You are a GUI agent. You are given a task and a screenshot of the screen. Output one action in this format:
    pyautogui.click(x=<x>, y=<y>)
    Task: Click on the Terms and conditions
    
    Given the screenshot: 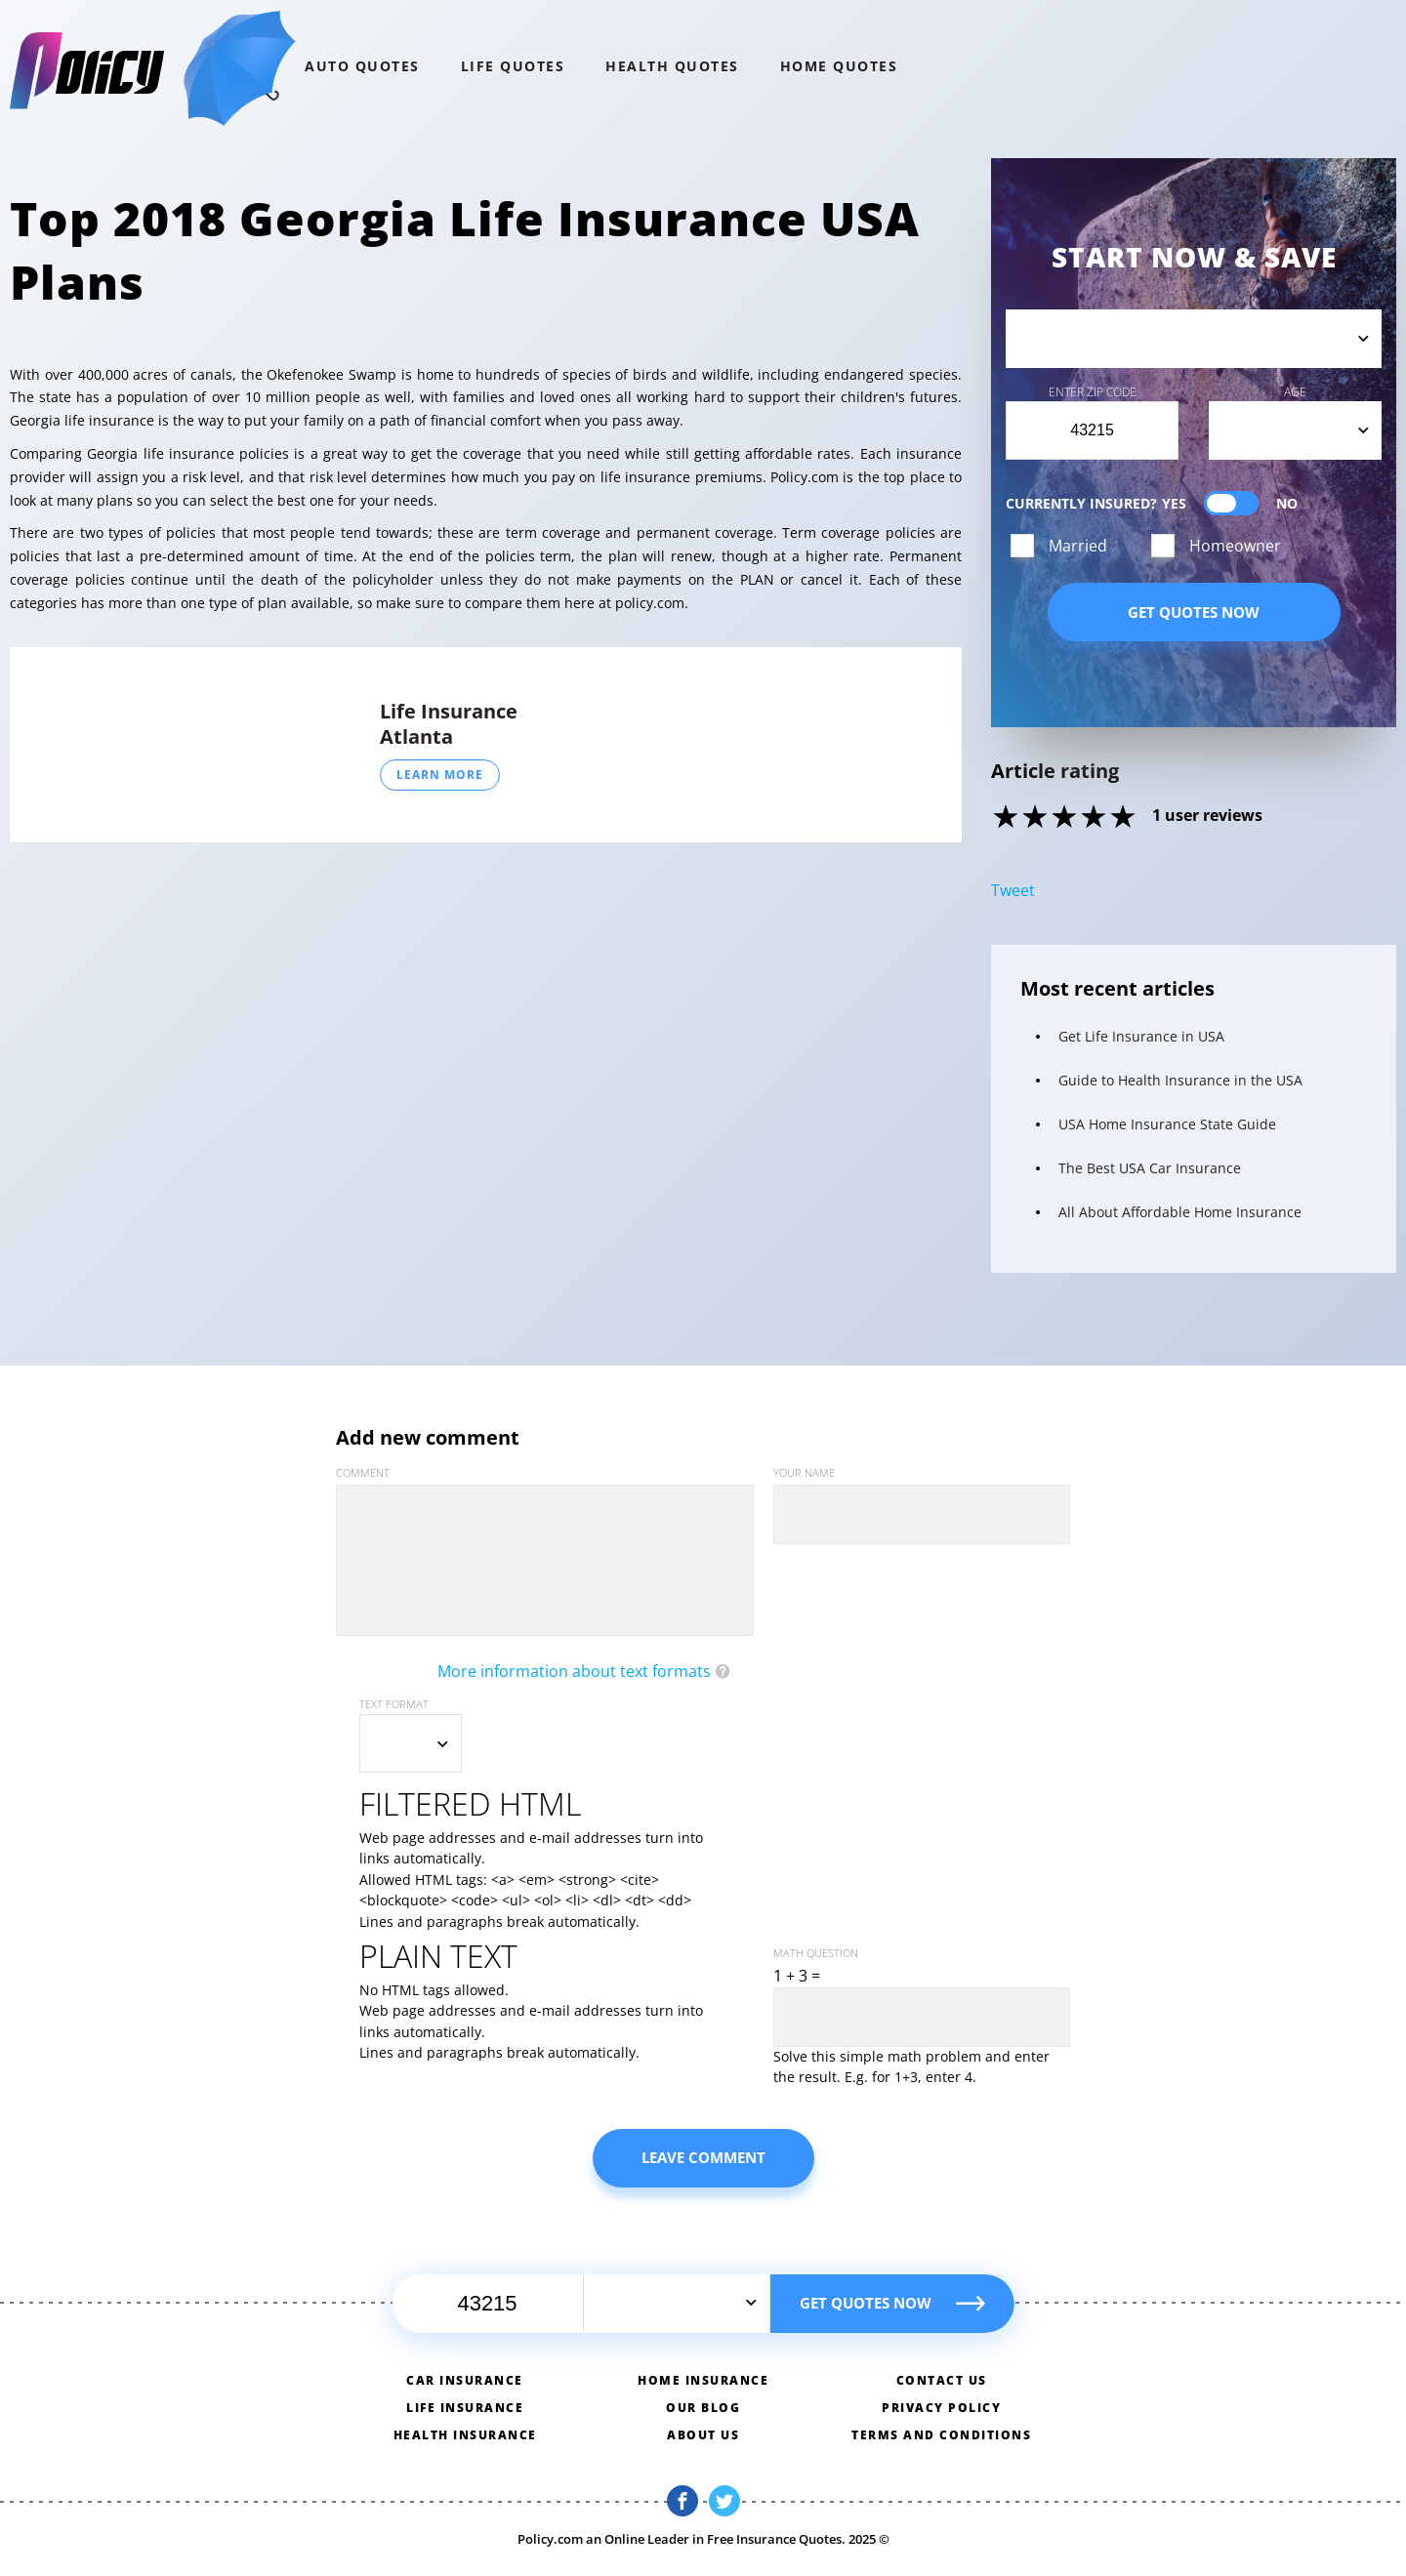 What is the action you would take?
    pyautogui.click(x=941, y=2435)
    